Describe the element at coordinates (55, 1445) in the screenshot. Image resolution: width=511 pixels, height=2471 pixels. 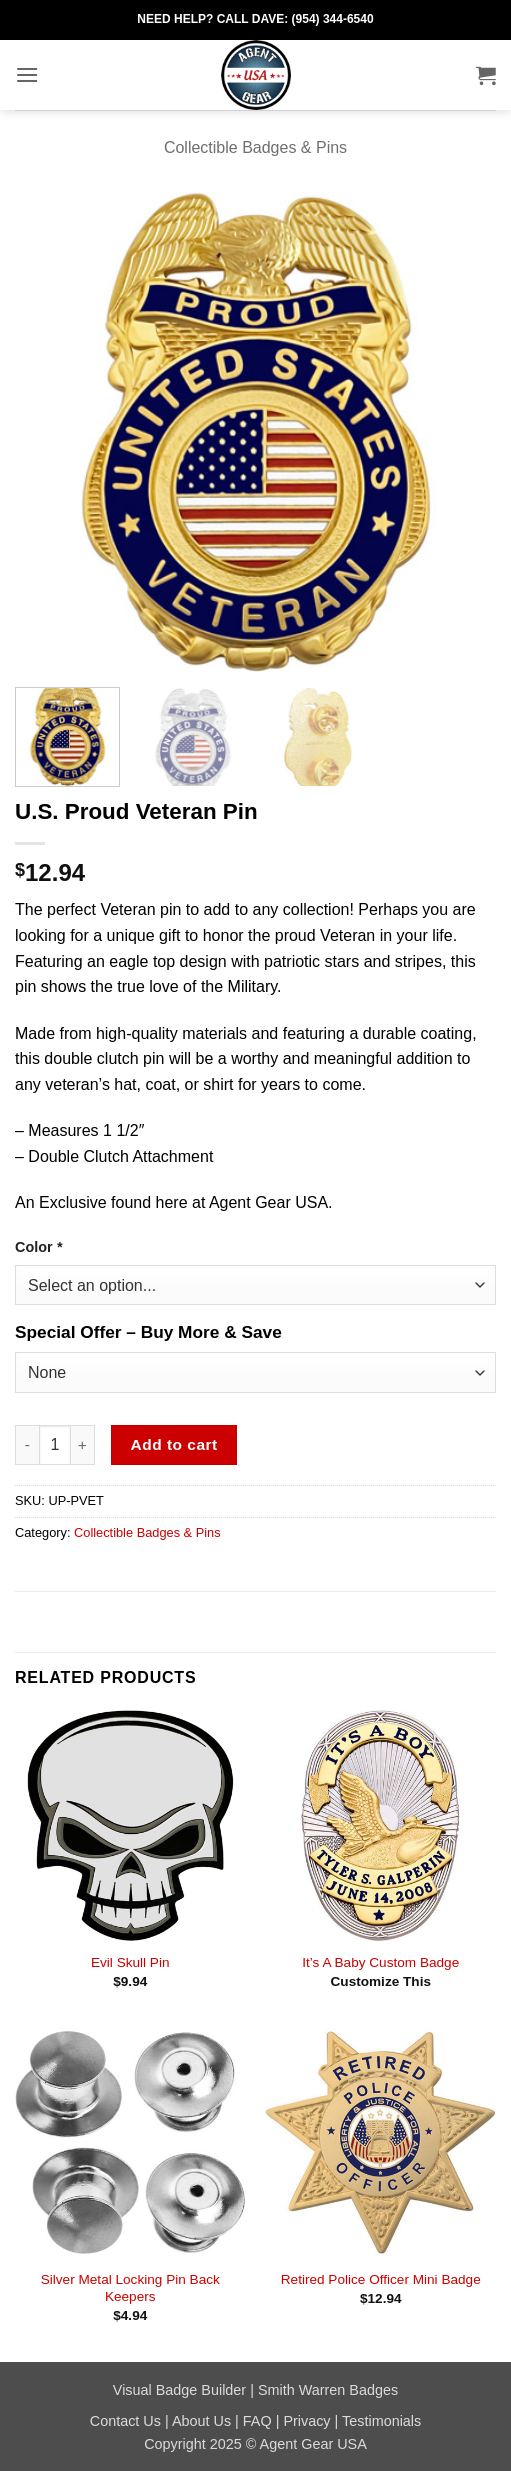
I see `[Product quantity]` at that location.